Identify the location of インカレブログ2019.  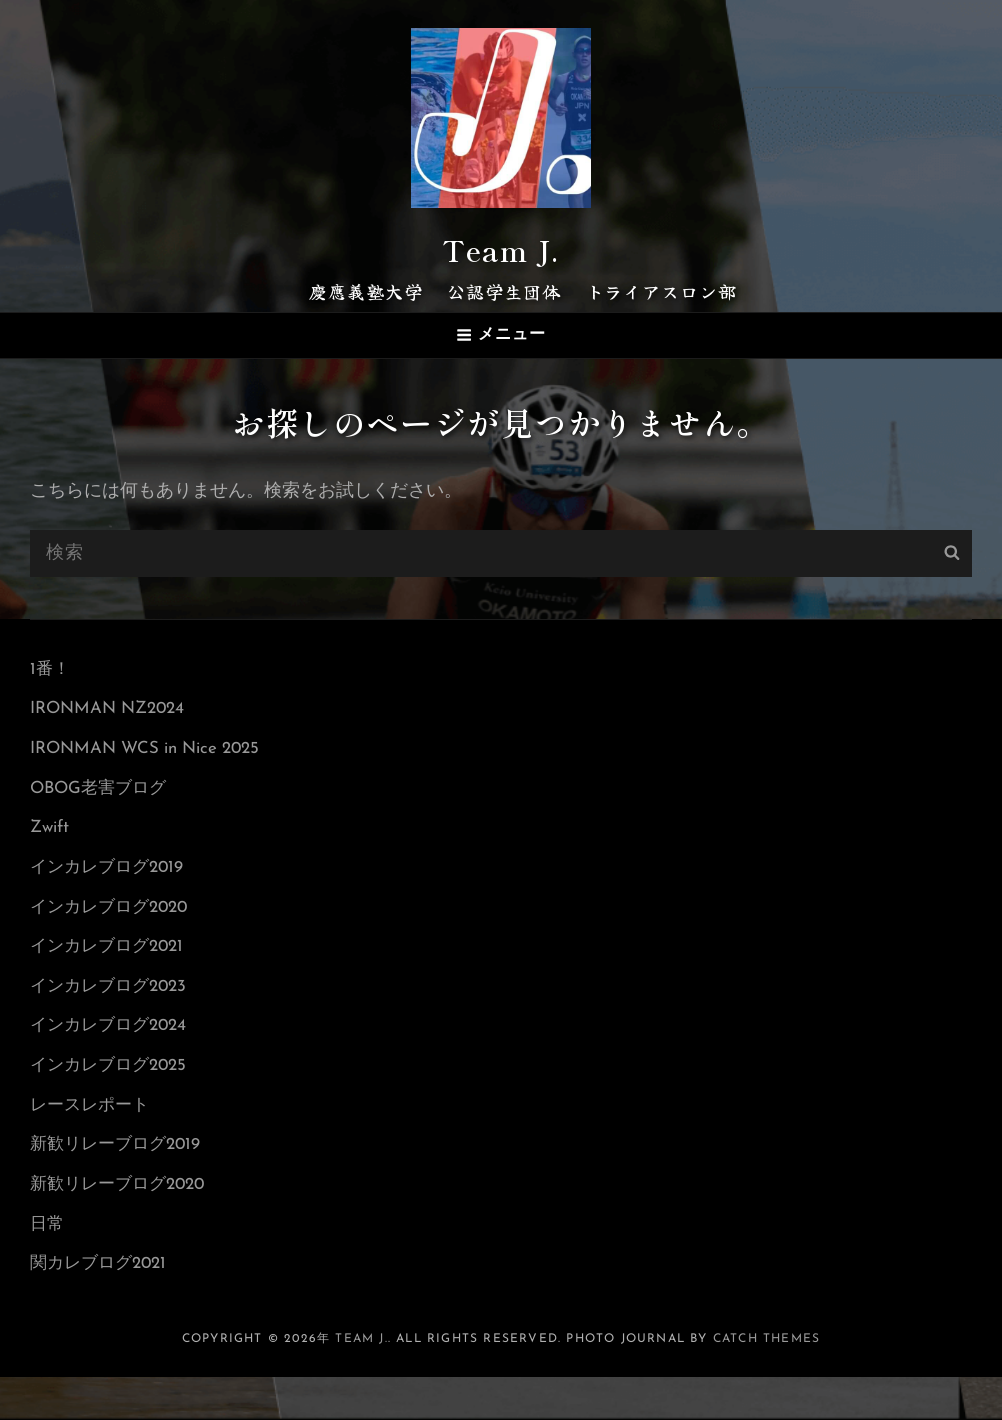
(111, 875).